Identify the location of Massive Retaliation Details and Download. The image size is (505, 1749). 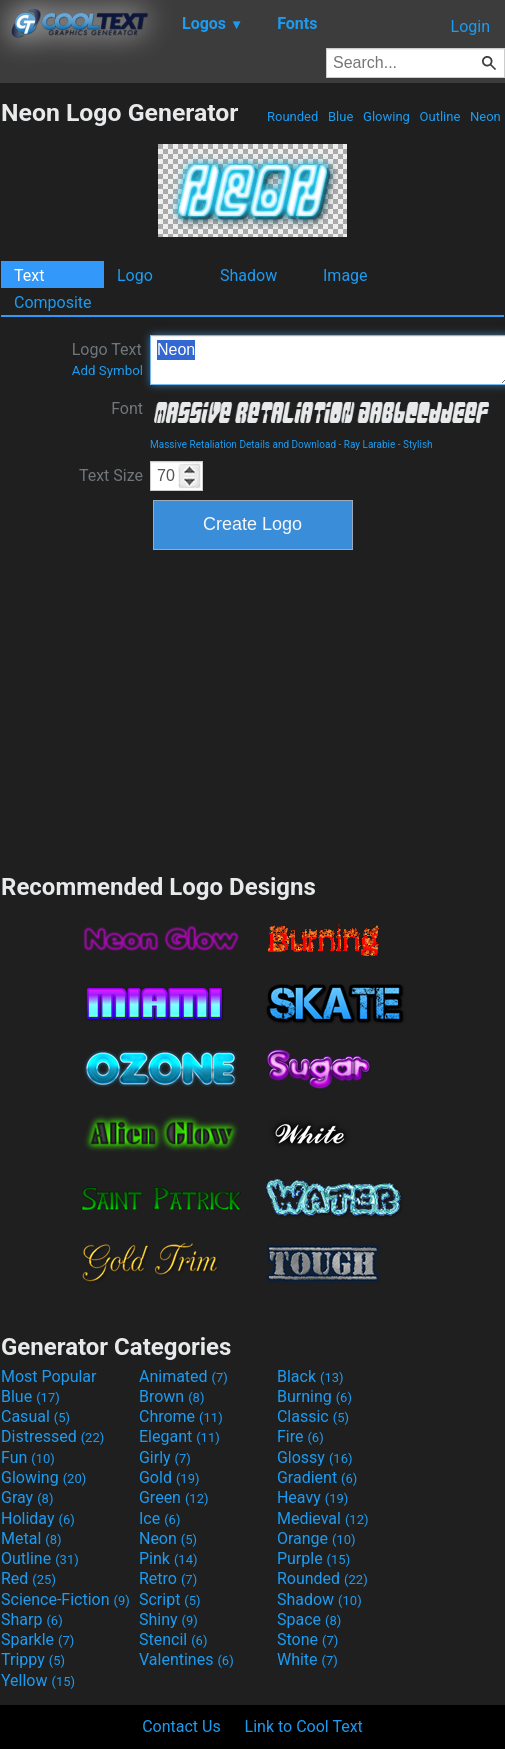
(243, 444).